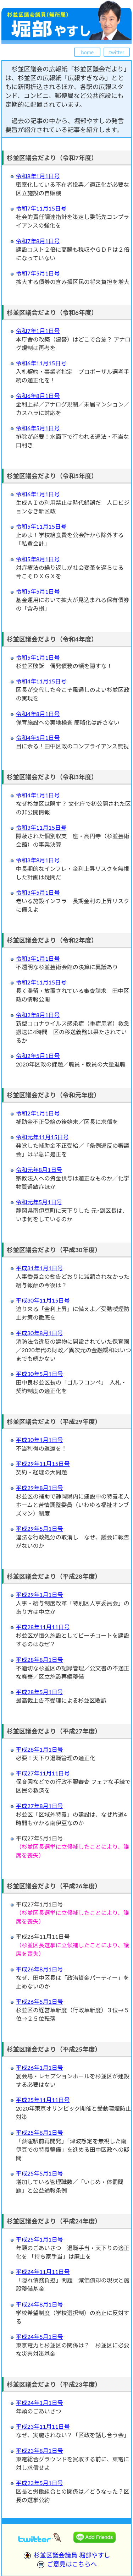 The width and height of the screenshot is (133, 2576). Describe the element at coordinates (39, 1805) in the screenshot. I see `平成27年8月1日号` at that location.